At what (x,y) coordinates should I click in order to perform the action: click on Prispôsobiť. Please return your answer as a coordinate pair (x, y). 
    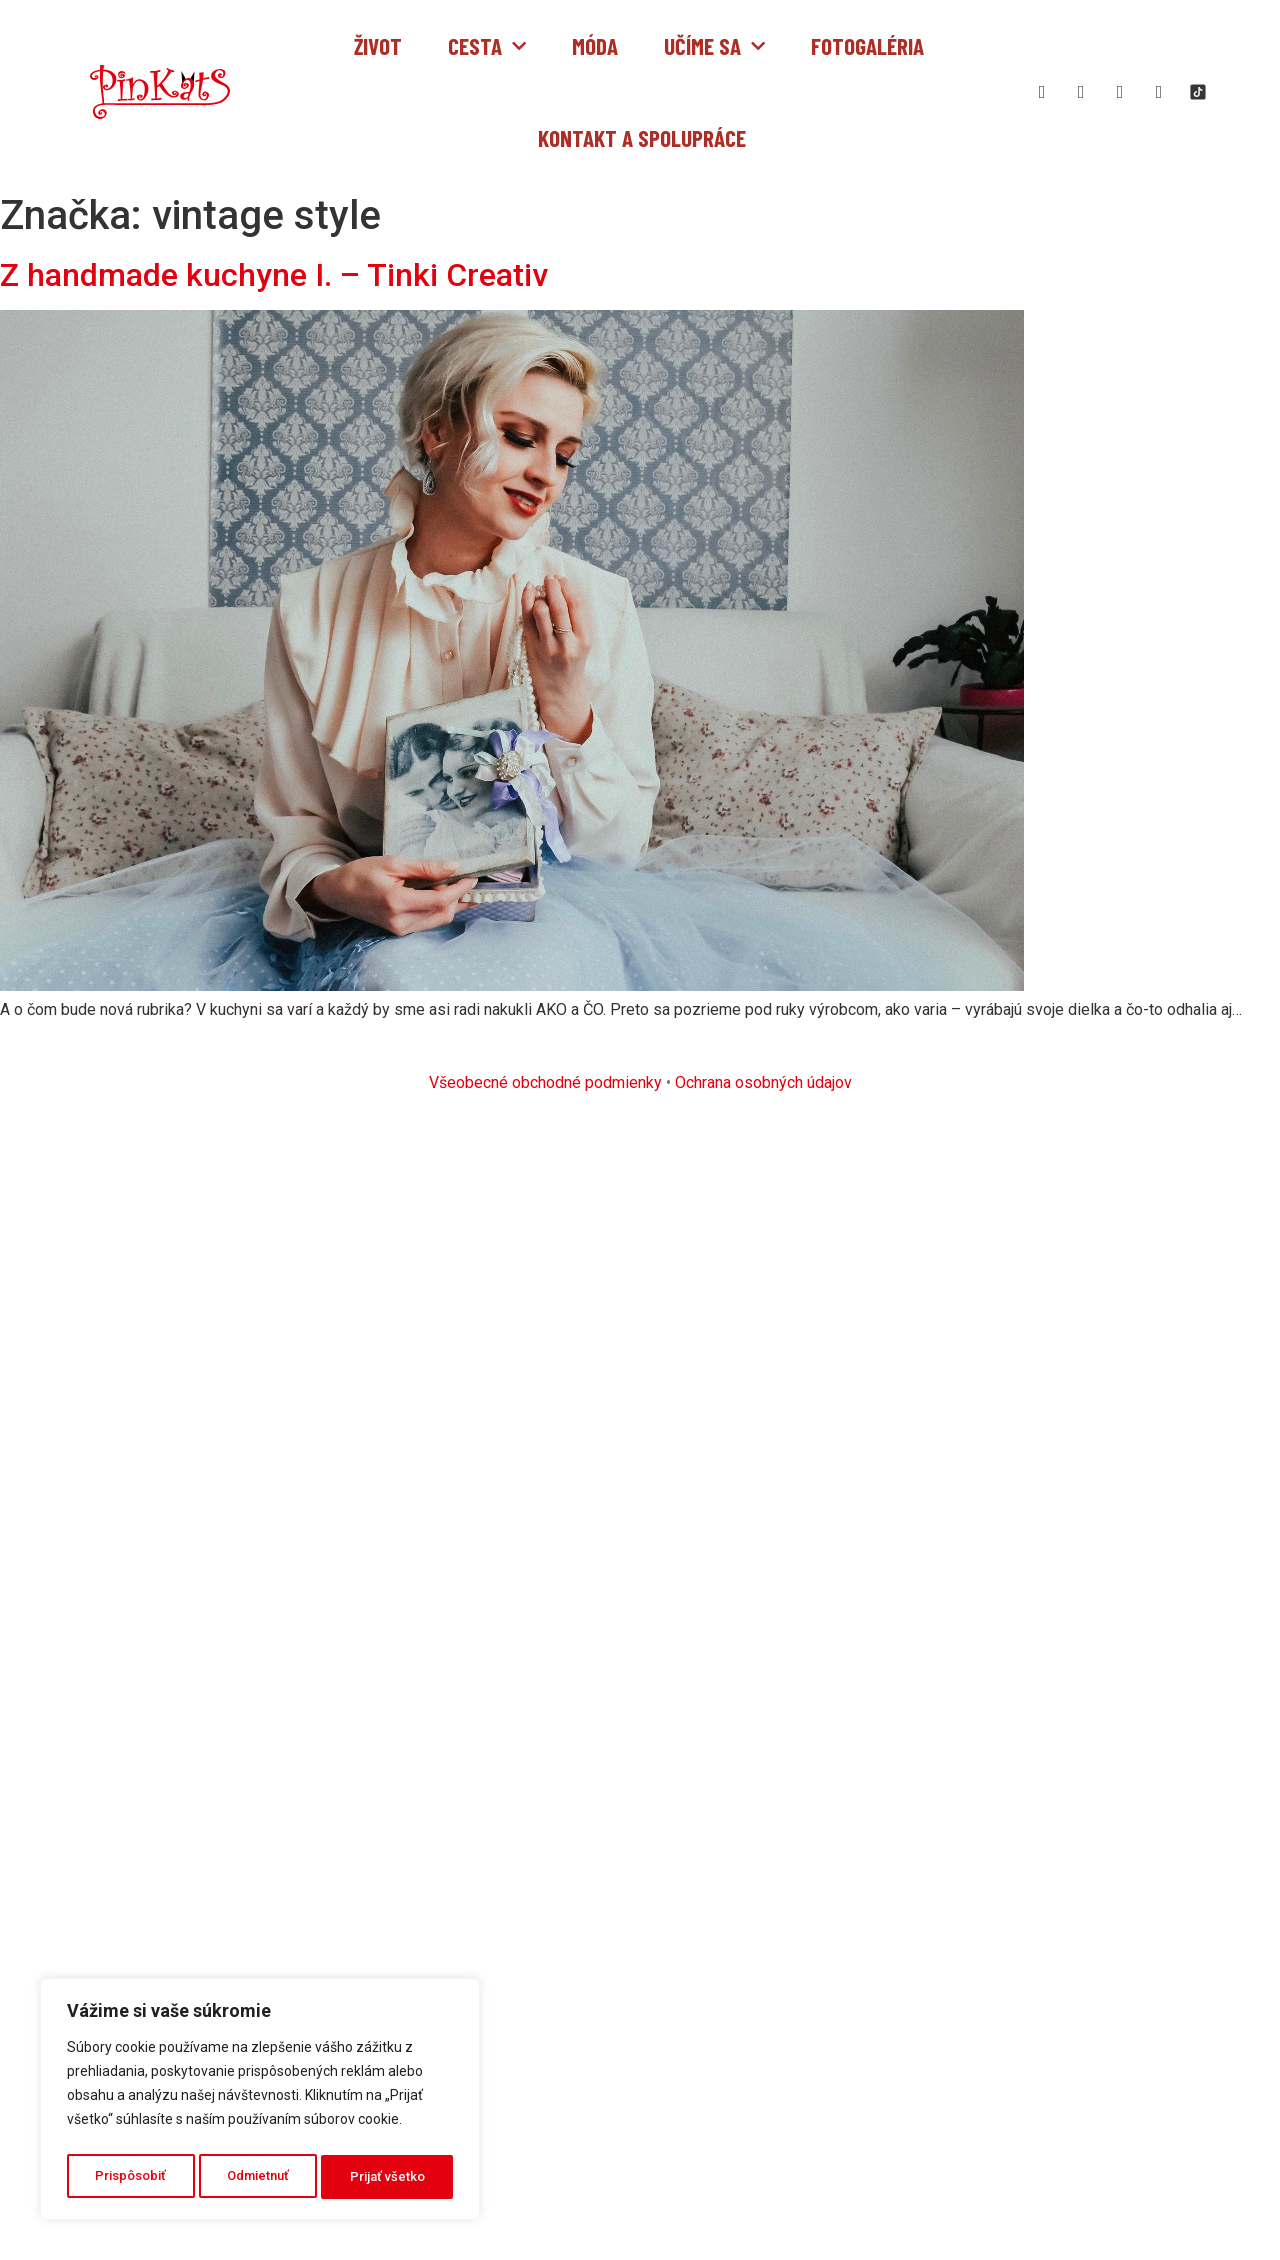
    Looking at the image, I should click on (130, 2177).